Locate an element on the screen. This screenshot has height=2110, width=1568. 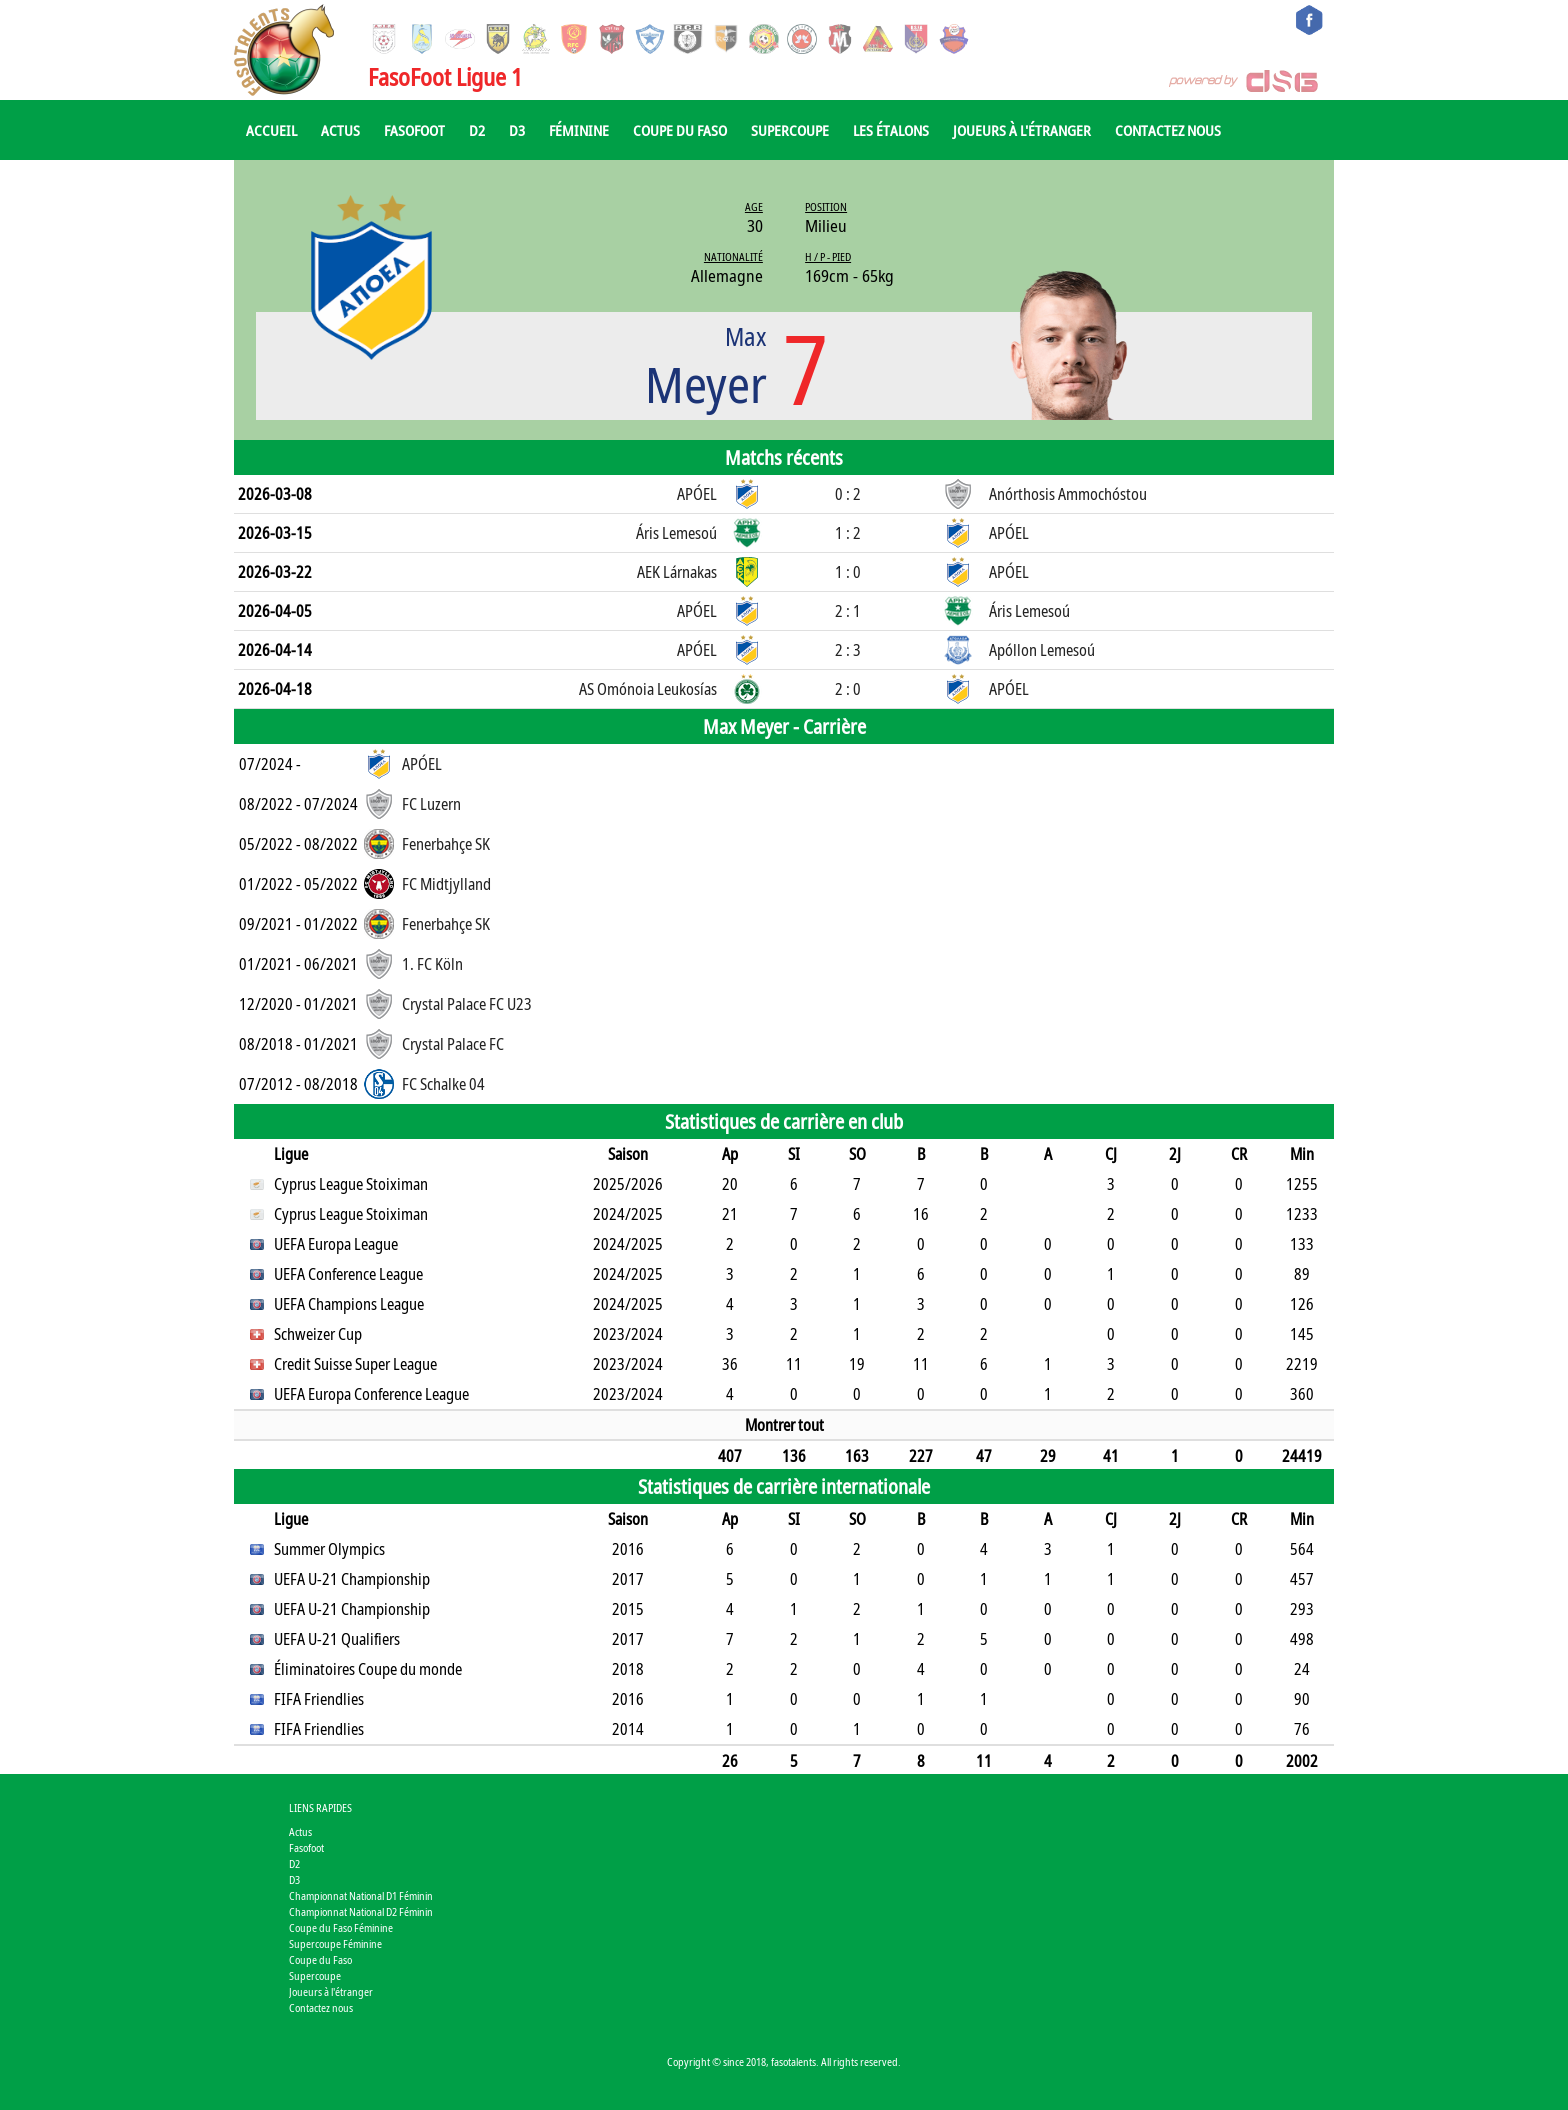
Les Étalons is located at coordinates (891, 130).